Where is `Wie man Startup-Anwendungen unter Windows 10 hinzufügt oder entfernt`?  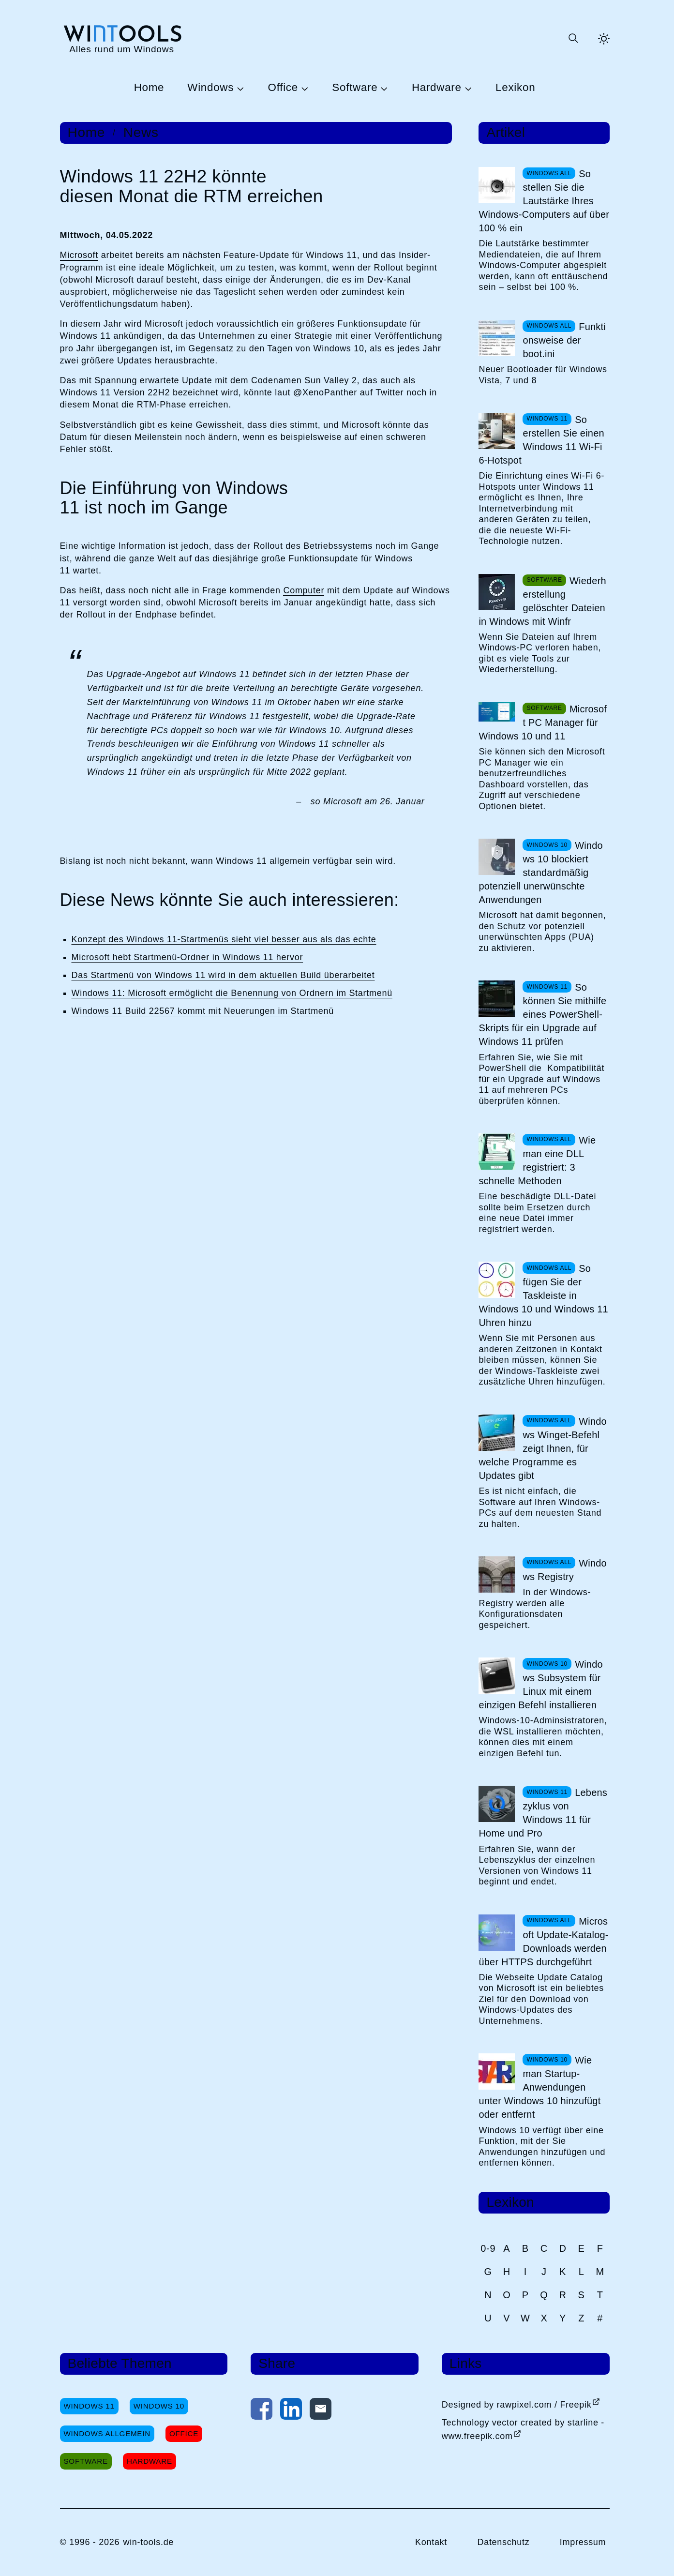 Wie man Startup-Anwendungen unter Windows 10 hinzufügt oder entfernt is located at coordinates (539, 2087).